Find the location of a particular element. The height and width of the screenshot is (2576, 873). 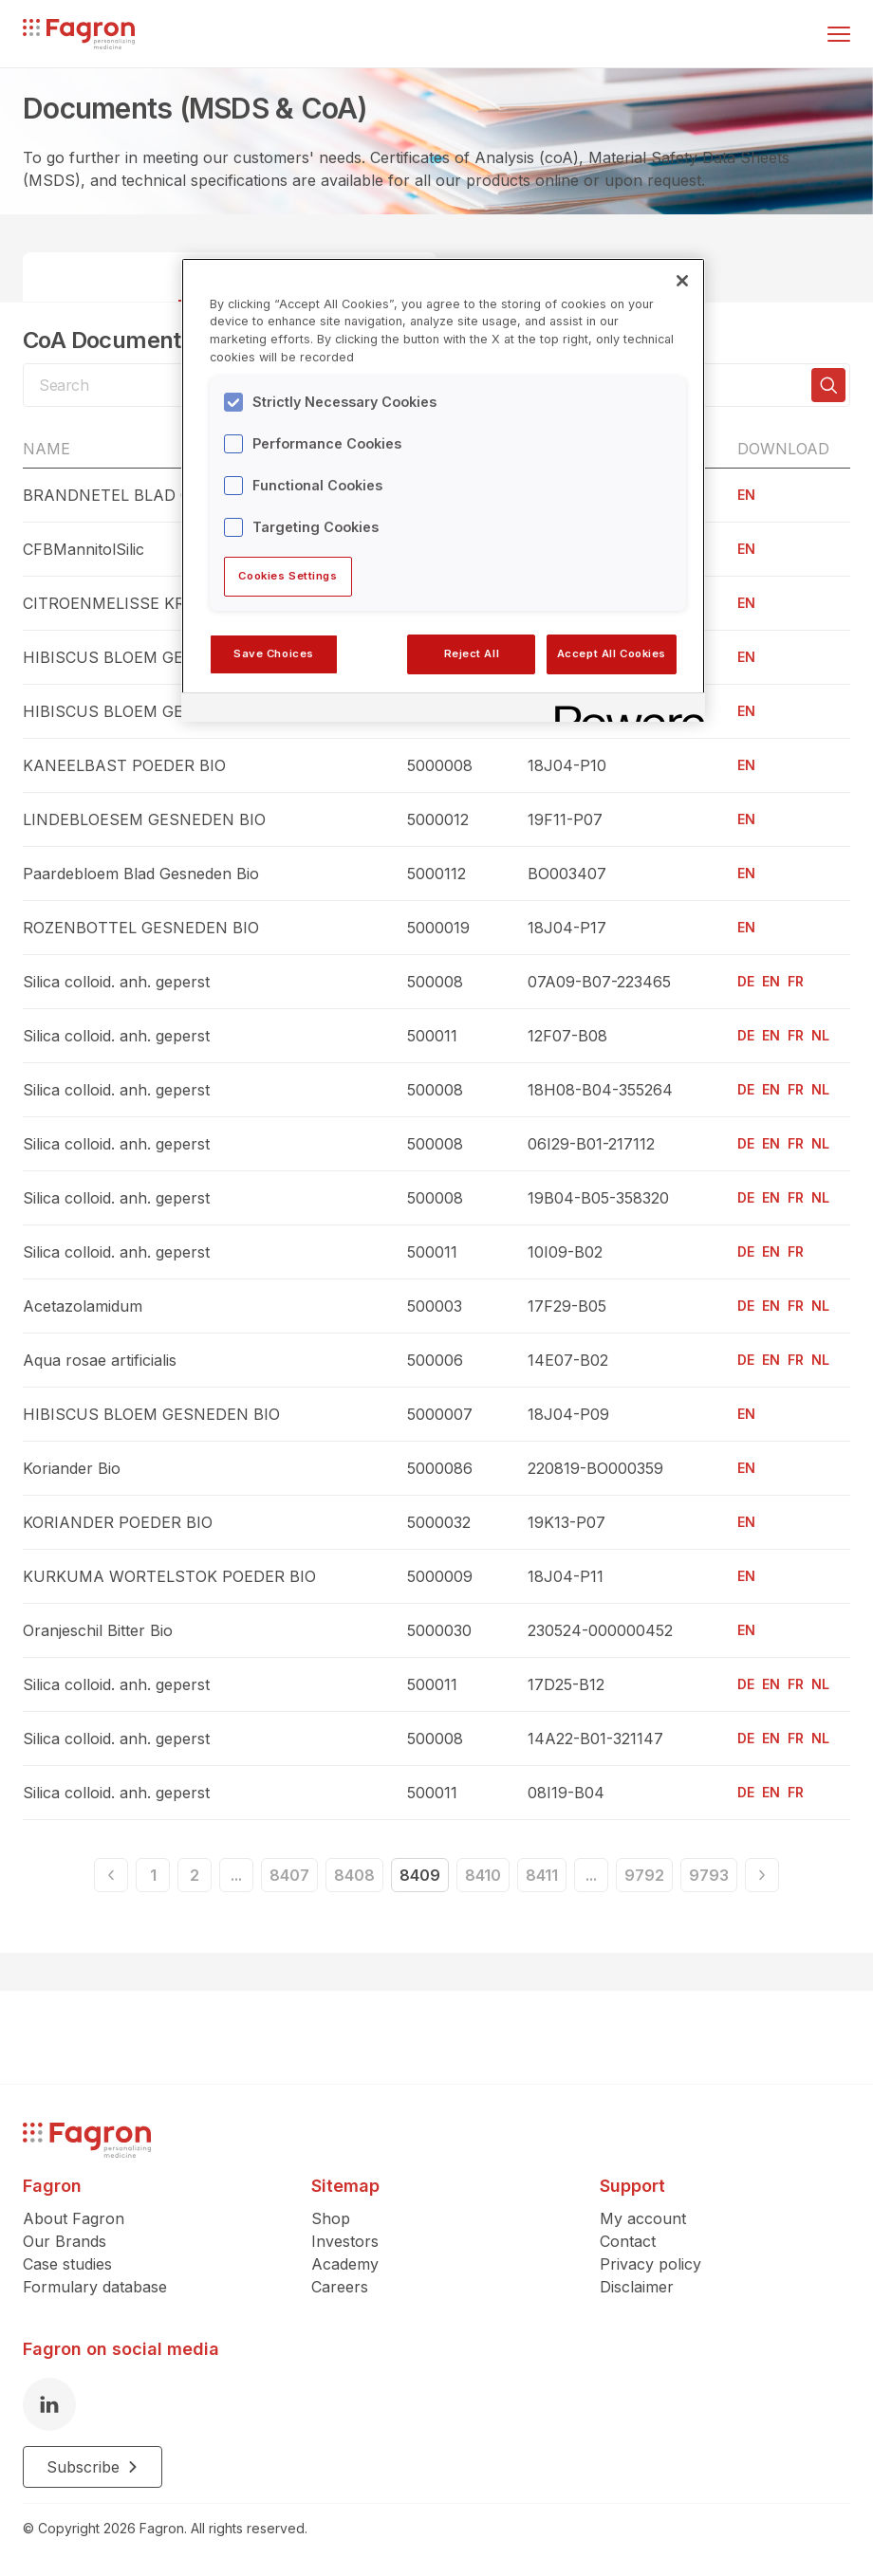

Subscribe is located at coordinates (92, 2466).